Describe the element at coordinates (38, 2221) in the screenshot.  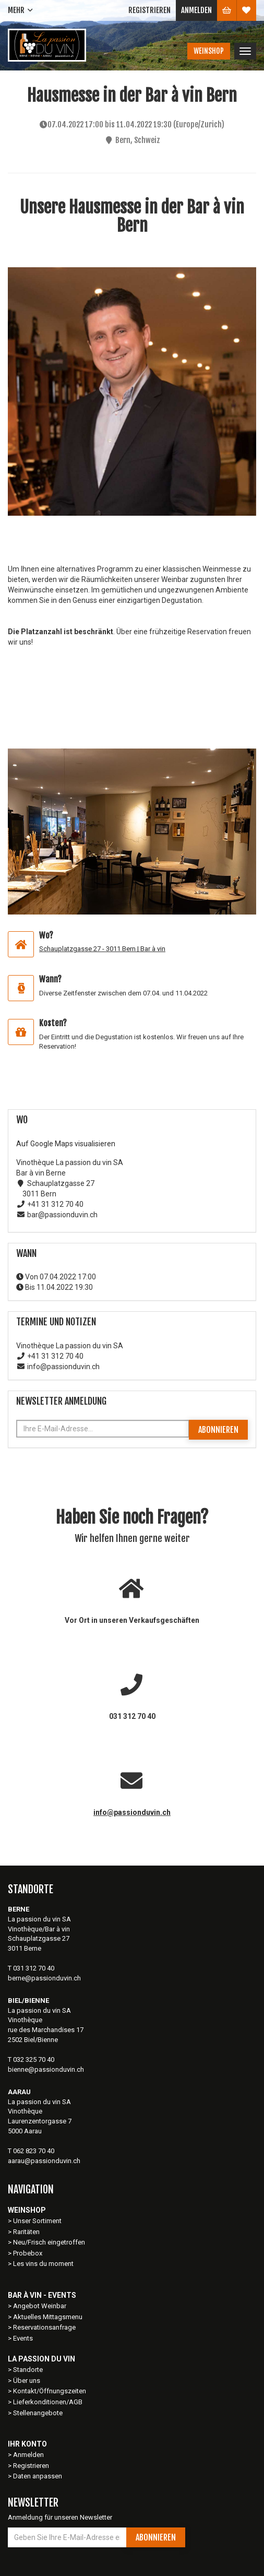
I see `Unser Sortiment` at that location.